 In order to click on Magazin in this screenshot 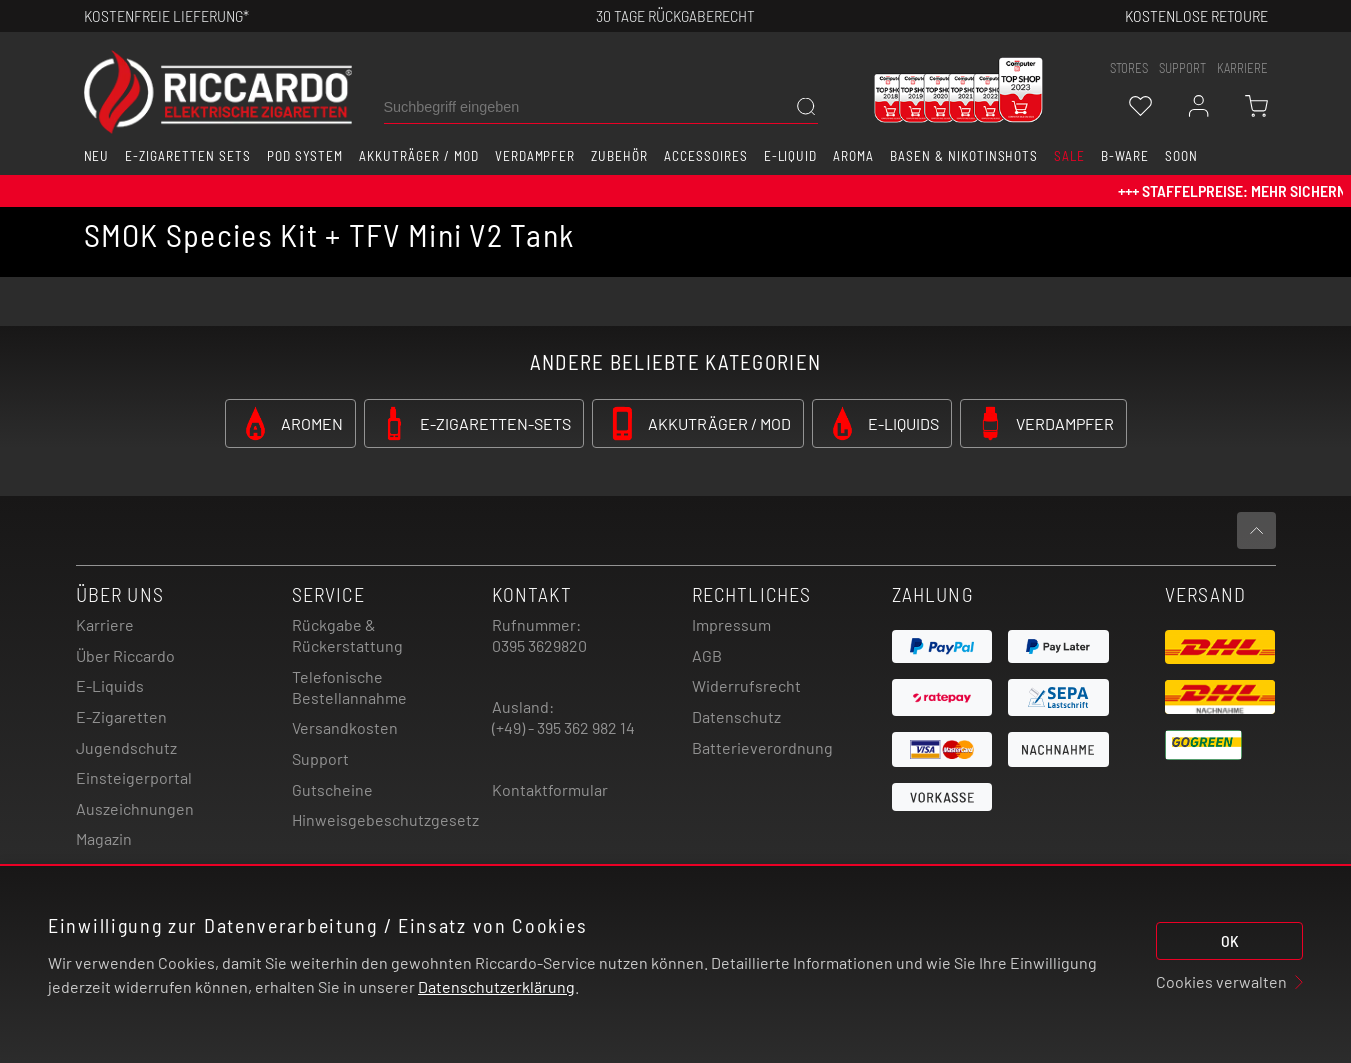, I will do `click(104, 838)`.